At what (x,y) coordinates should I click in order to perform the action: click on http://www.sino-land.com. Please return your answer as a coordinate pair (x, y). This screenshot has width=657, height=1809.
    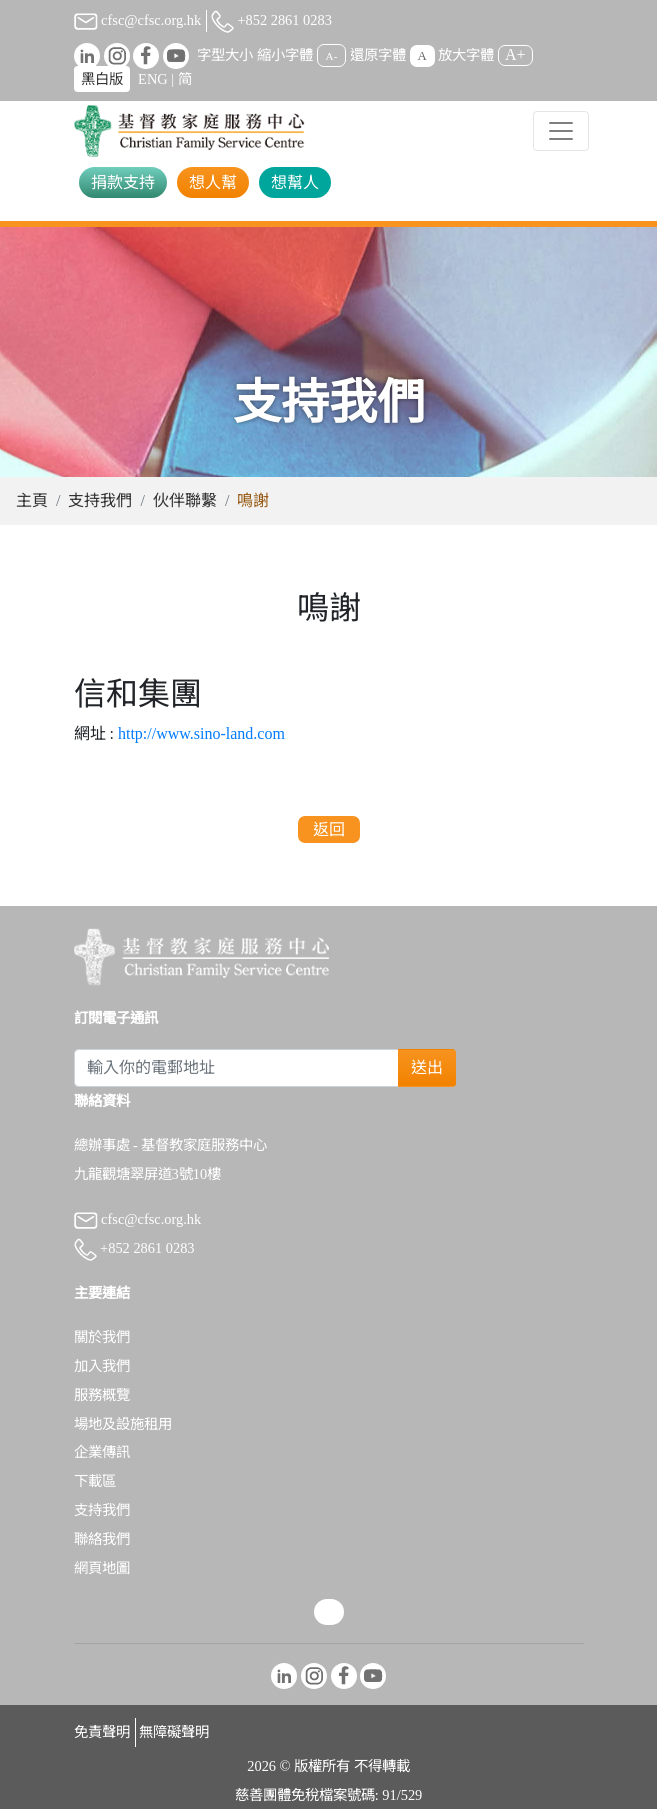
    Looking at the image, I should click on (201, 733).